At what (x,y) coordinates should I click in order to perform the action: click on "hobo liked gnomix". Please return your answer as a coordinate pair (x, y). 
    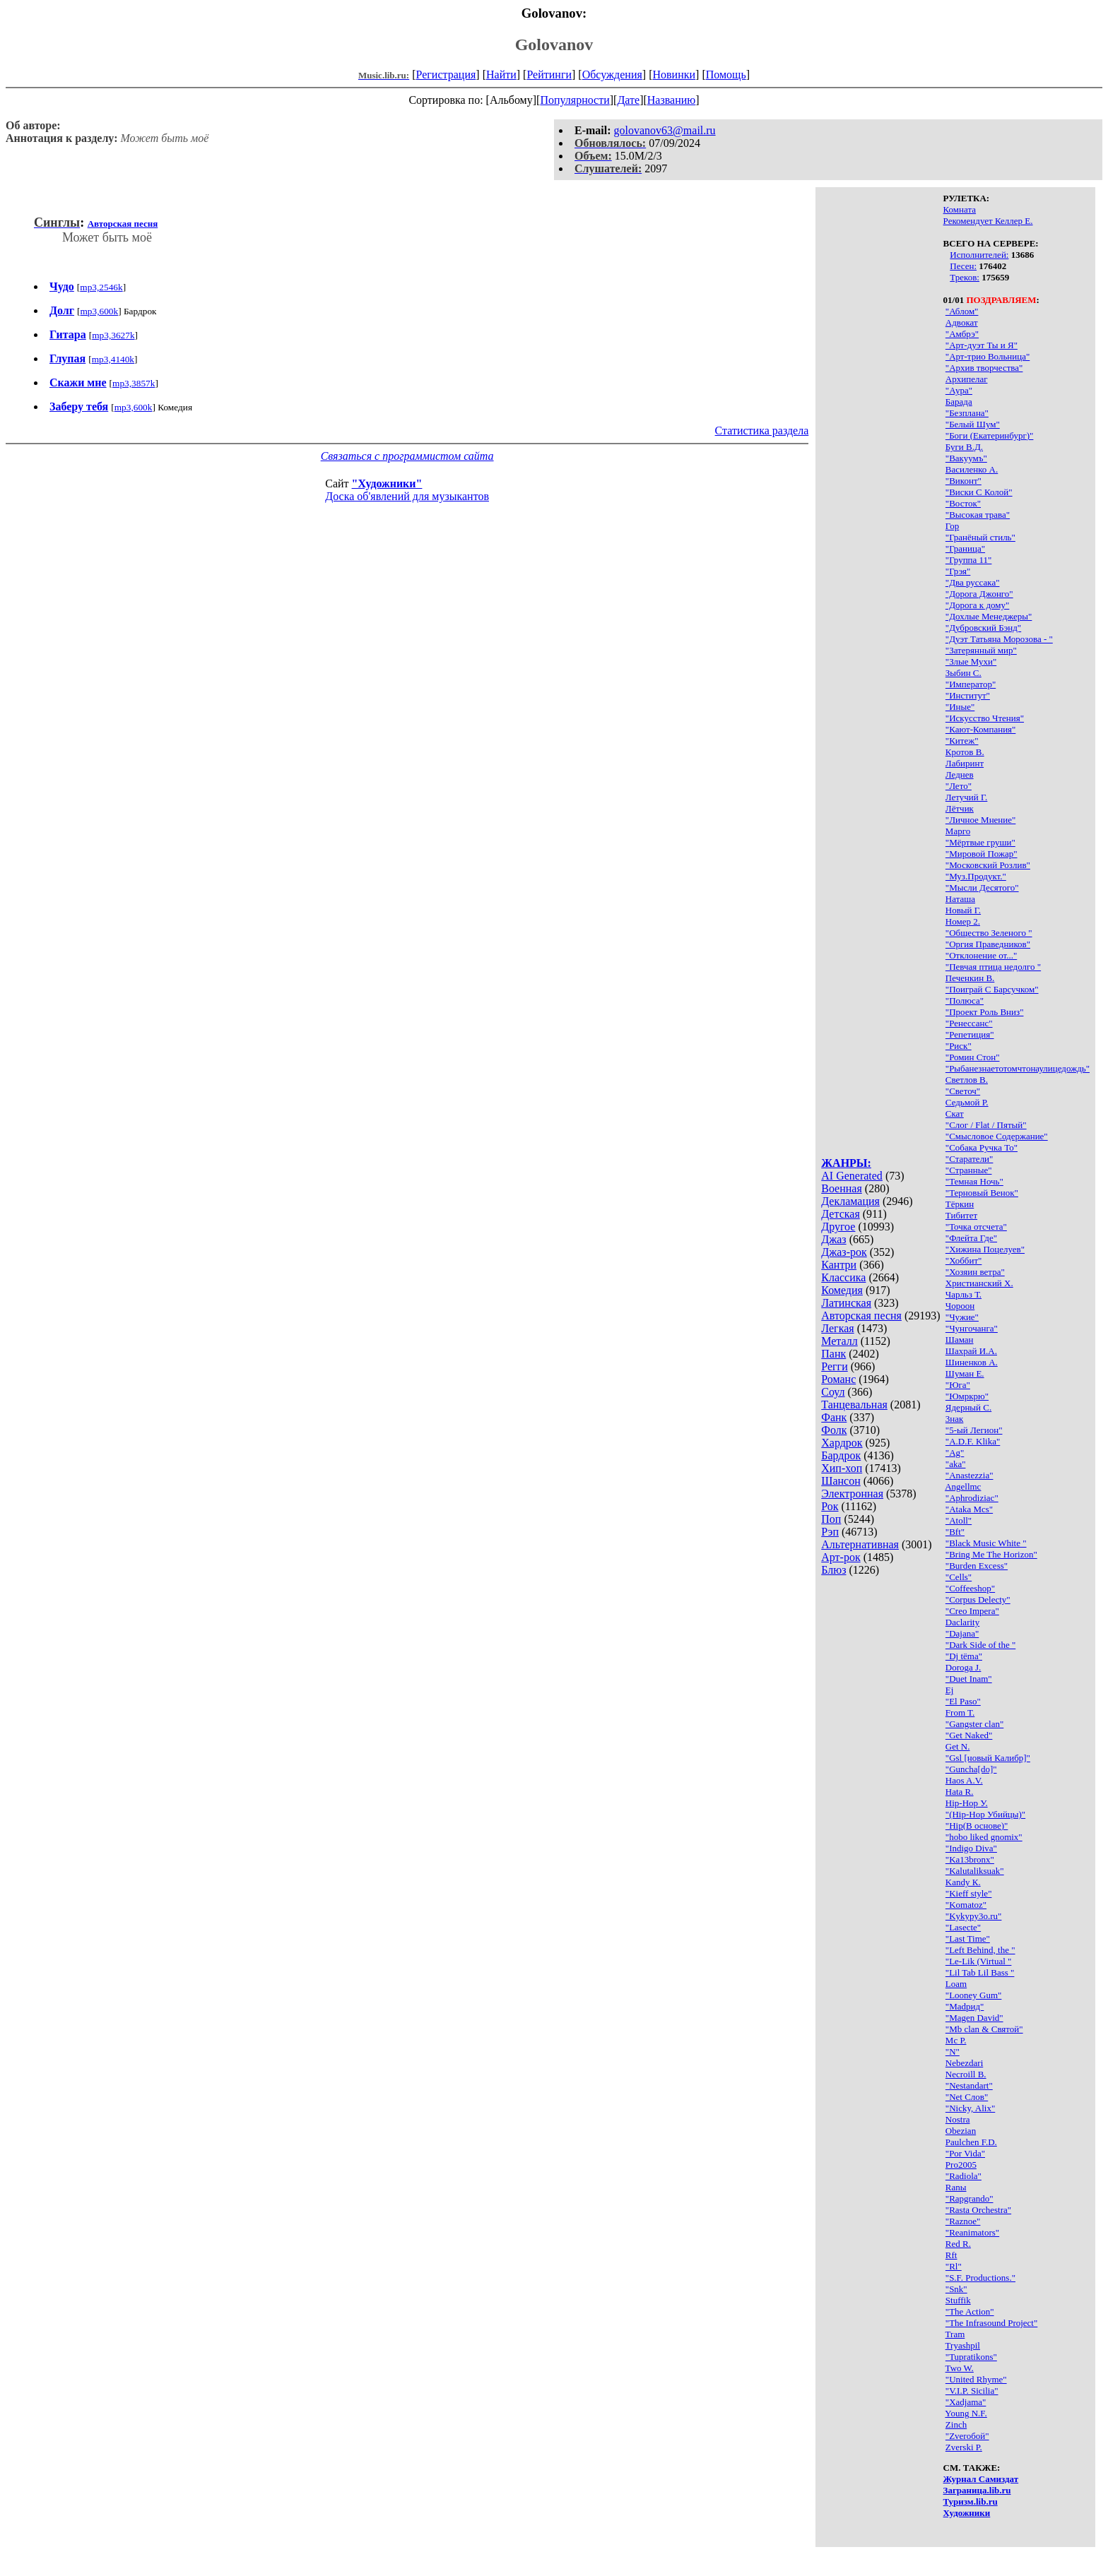
    Looking at the image, I should click on (983, 1837).